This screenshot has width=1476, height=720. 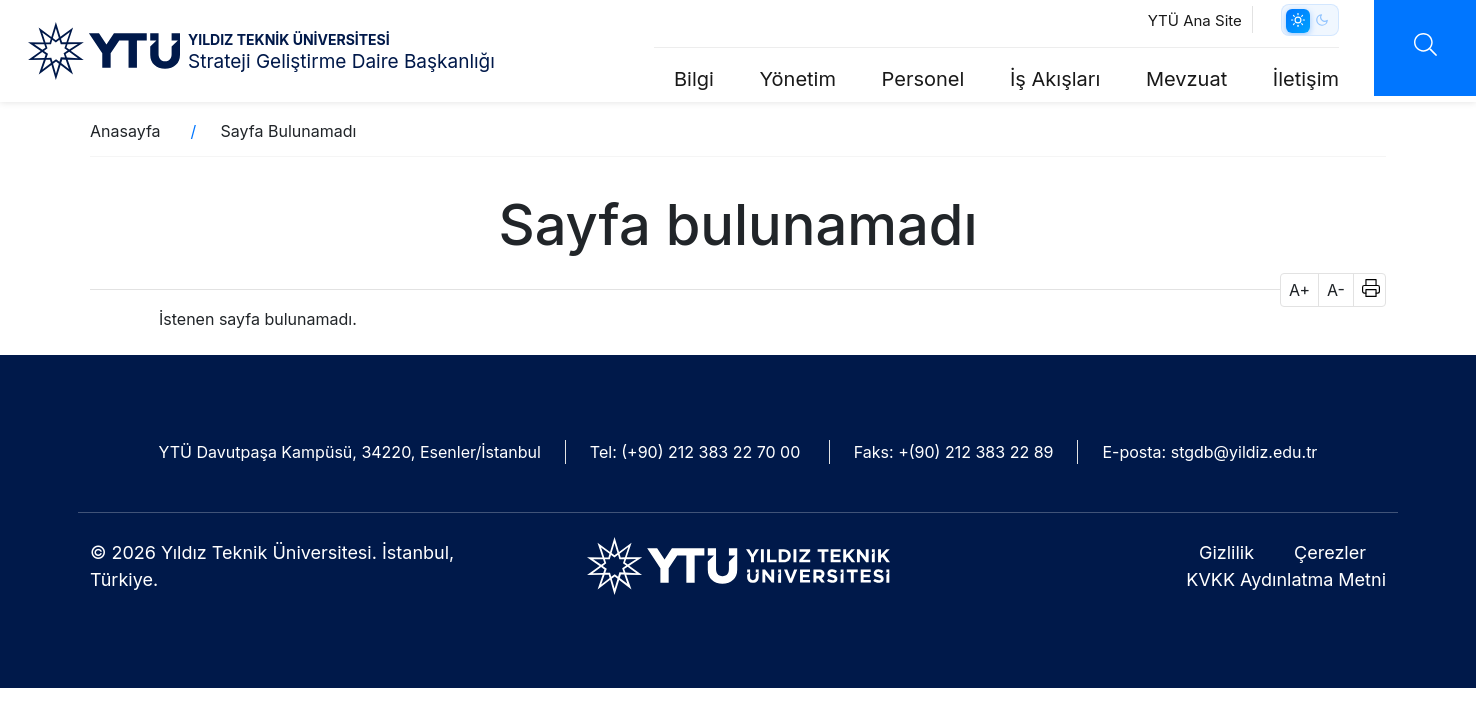 I want to click on Anasayfa, so click(x=125, y=131).